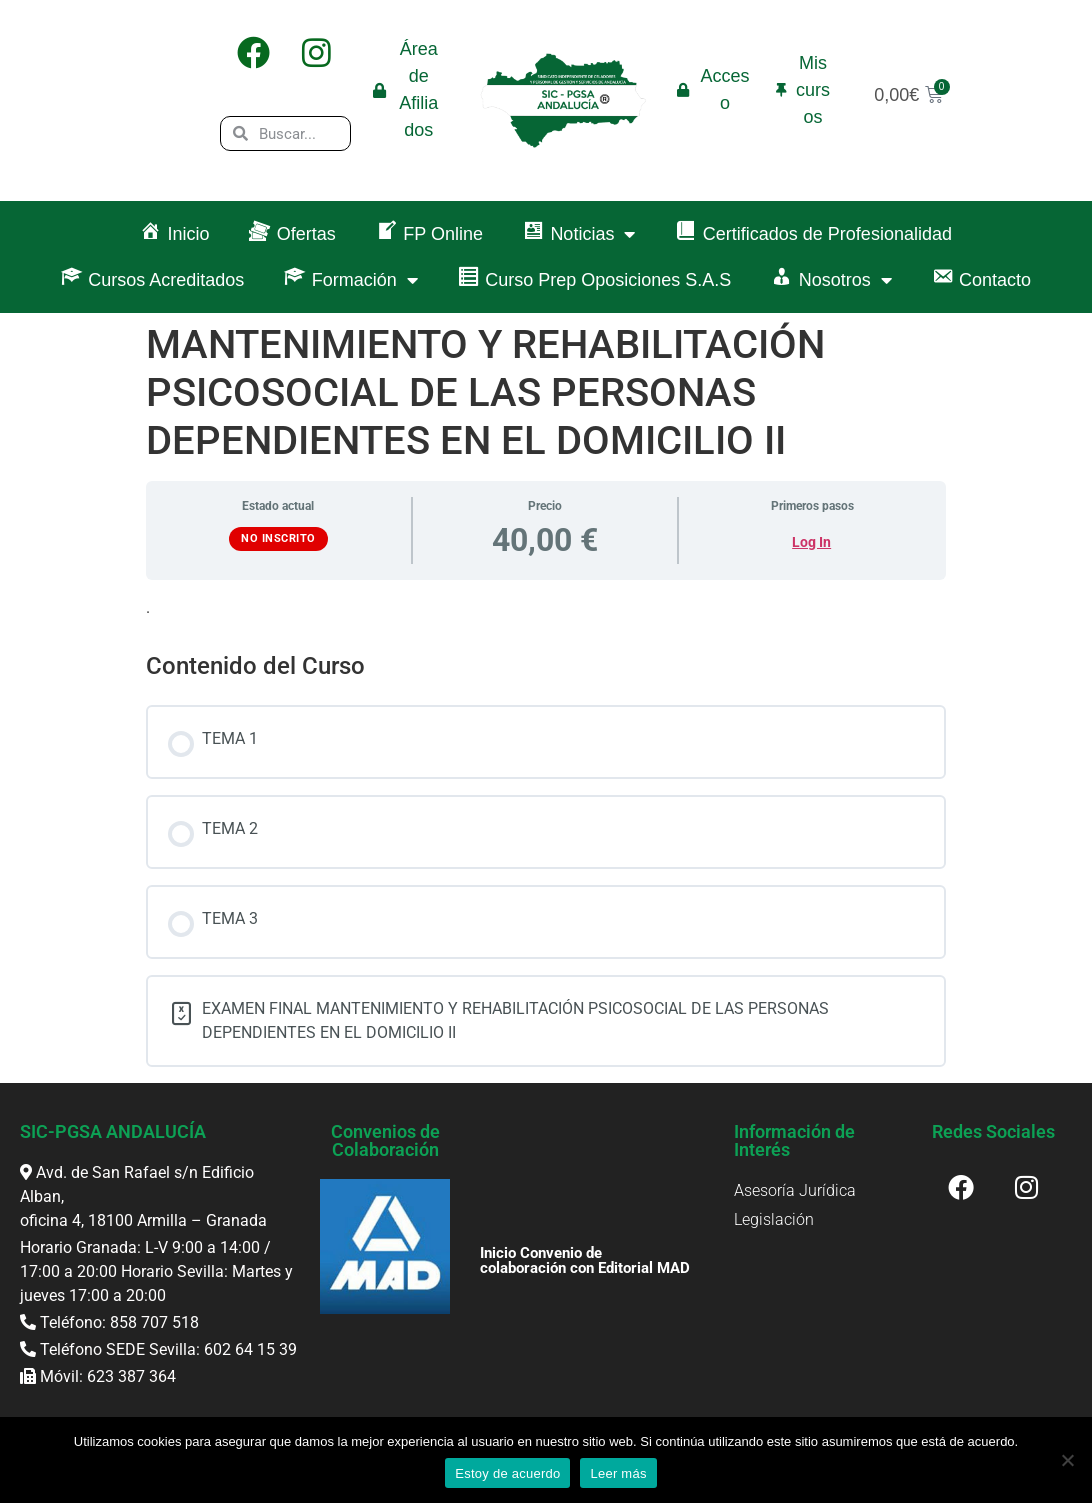 This screenshot has height=1503, width=1092. What do you see at coordinates (811, 542) in the screenshot?
I see `Log In` at bounding box center [811, 542].